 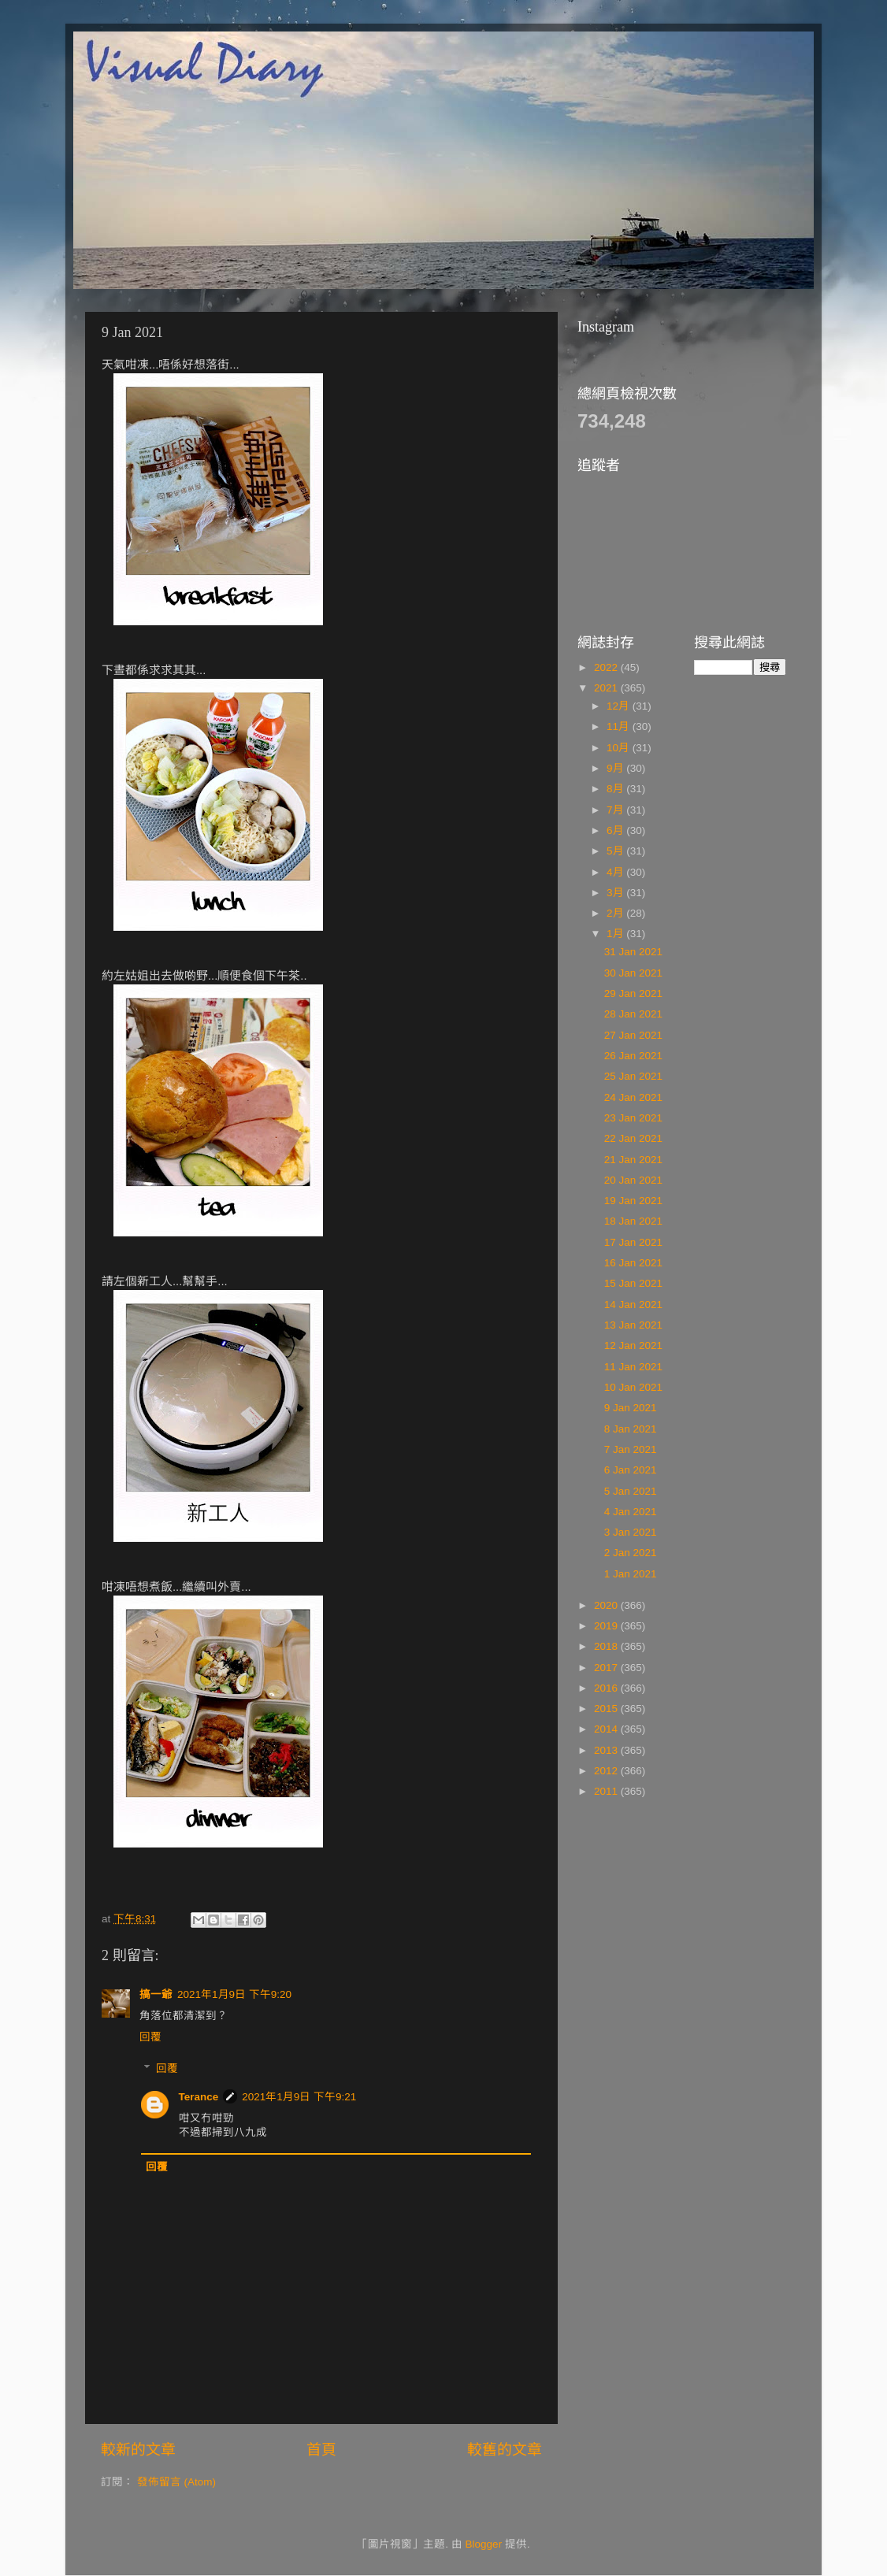 What do you see at coordinates (234, 1994) in the screenshot?
I see `2021年1月9日 下午9:20` at bounding box center [234, 1994].